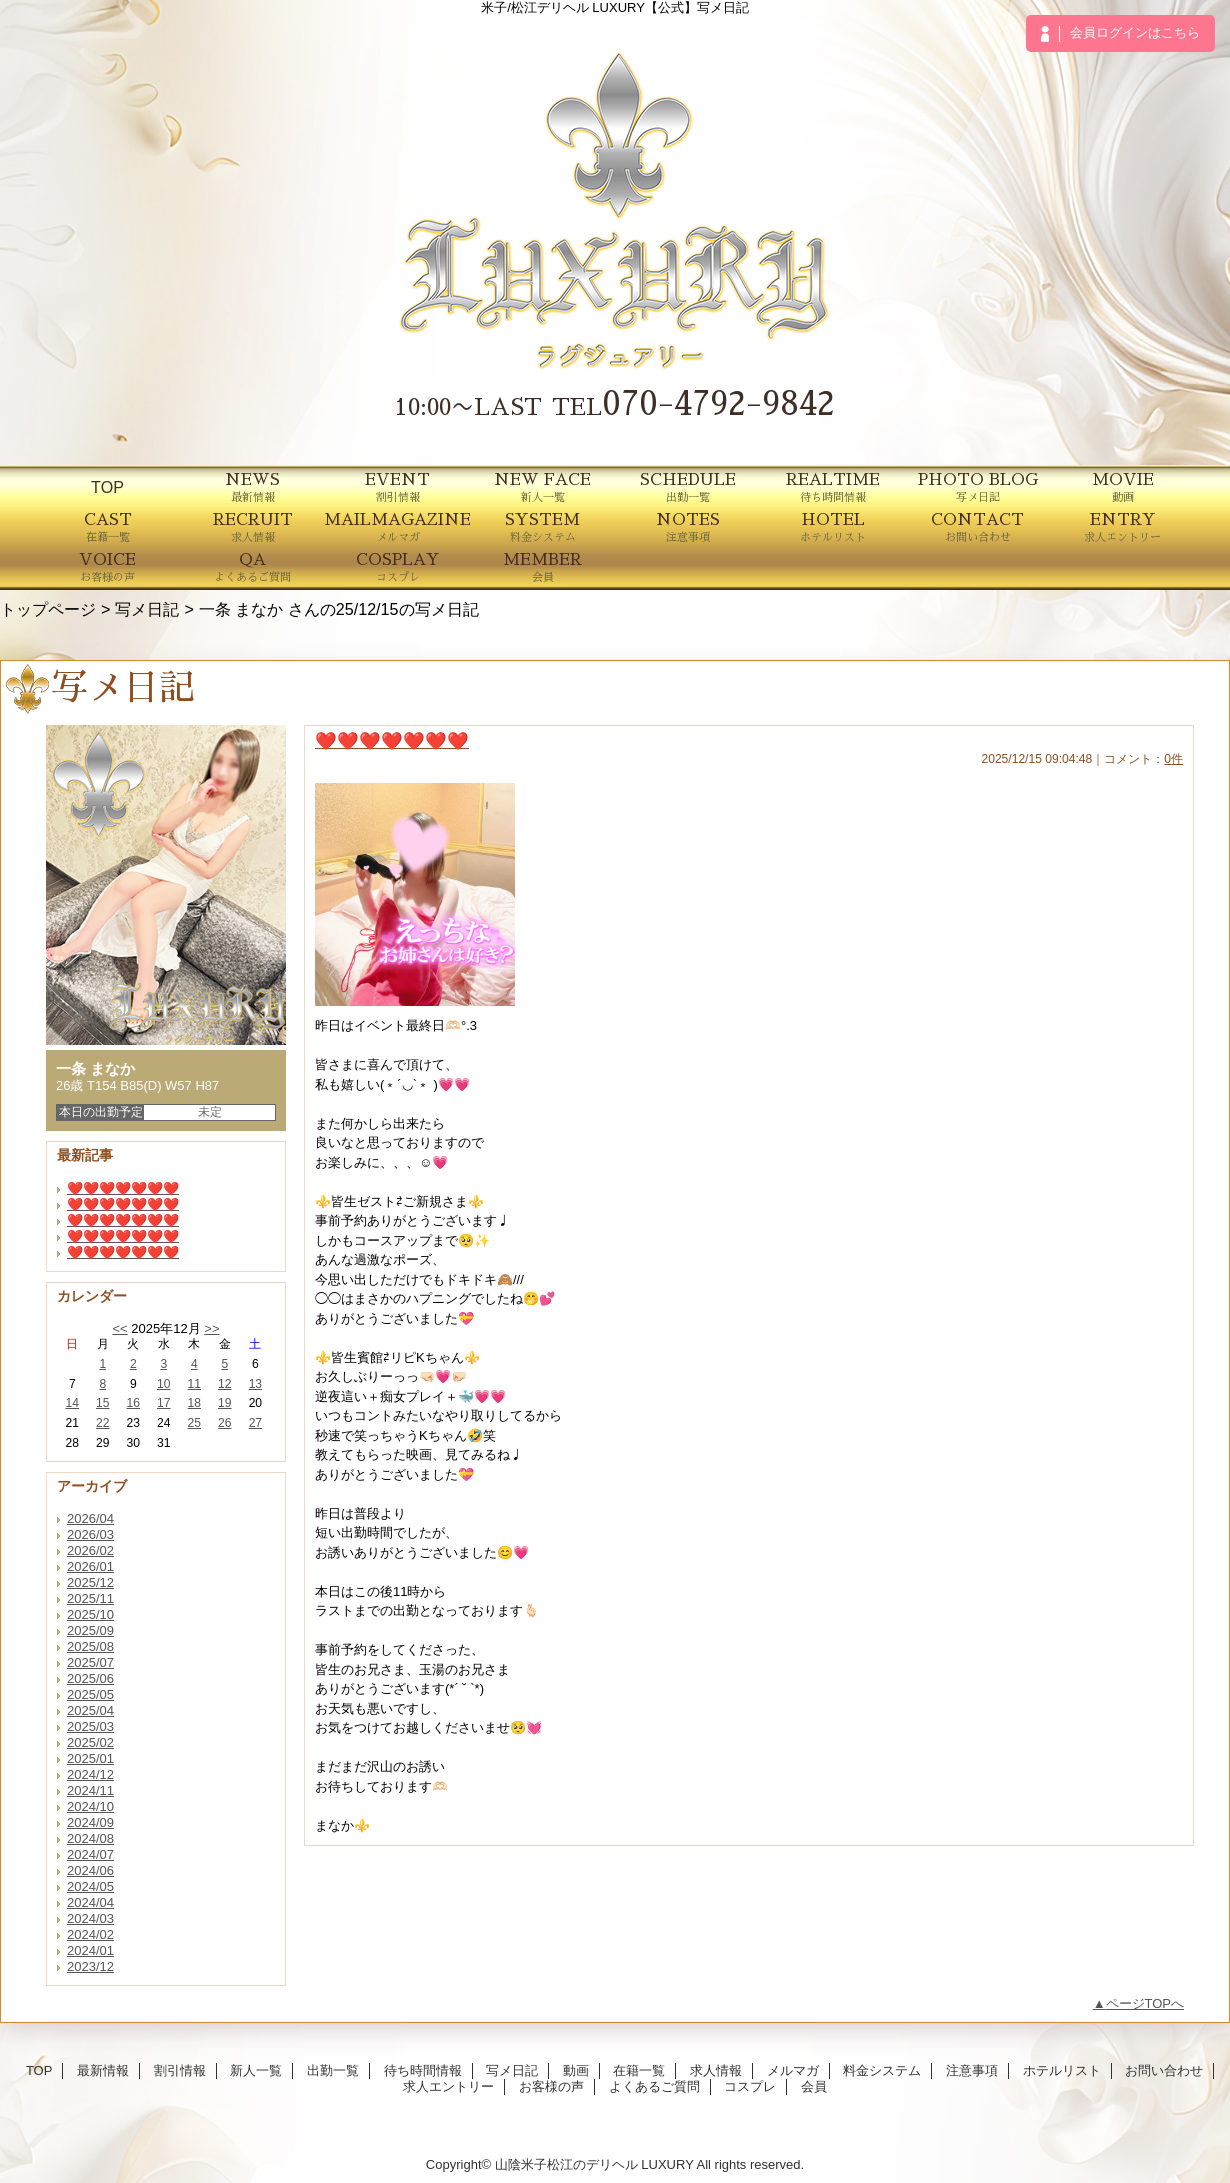 This screenshot has height=2183, width=1230. I want to click on 会員, so click(814, 2086).